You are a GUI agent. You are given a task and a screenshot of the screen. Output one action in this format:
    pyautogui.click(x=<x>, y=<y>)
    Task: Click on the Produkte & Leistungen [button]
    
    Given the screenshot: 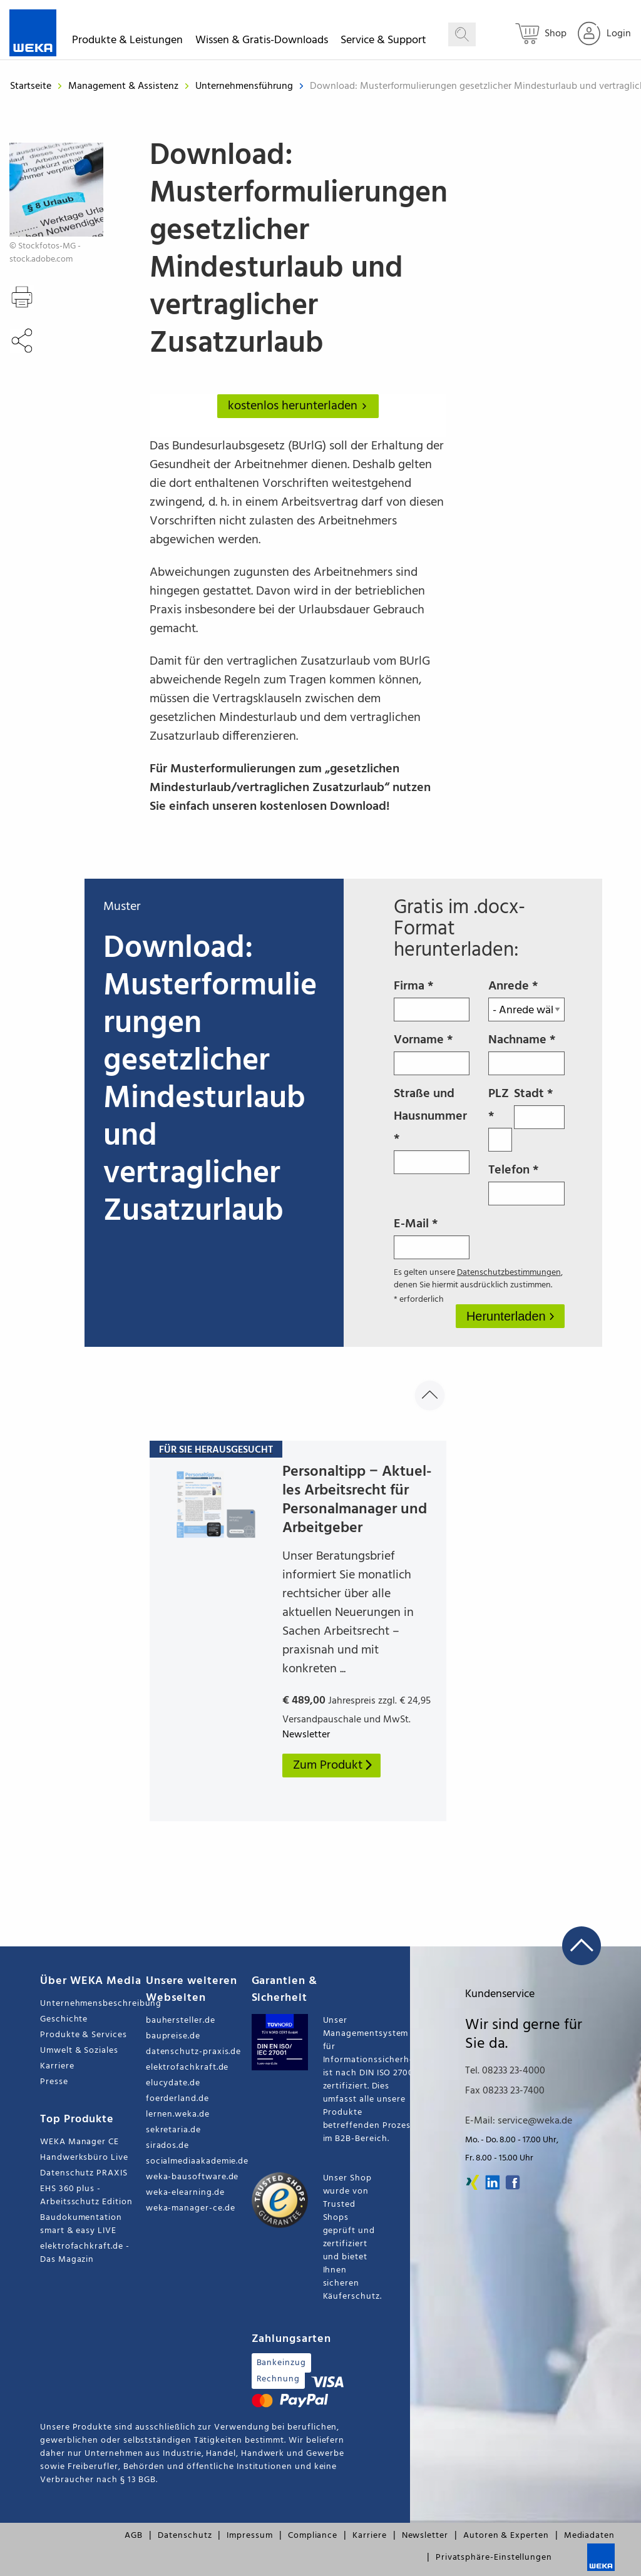 What is the action you would take?
    pyautogui.click(x=127, y=42)
    